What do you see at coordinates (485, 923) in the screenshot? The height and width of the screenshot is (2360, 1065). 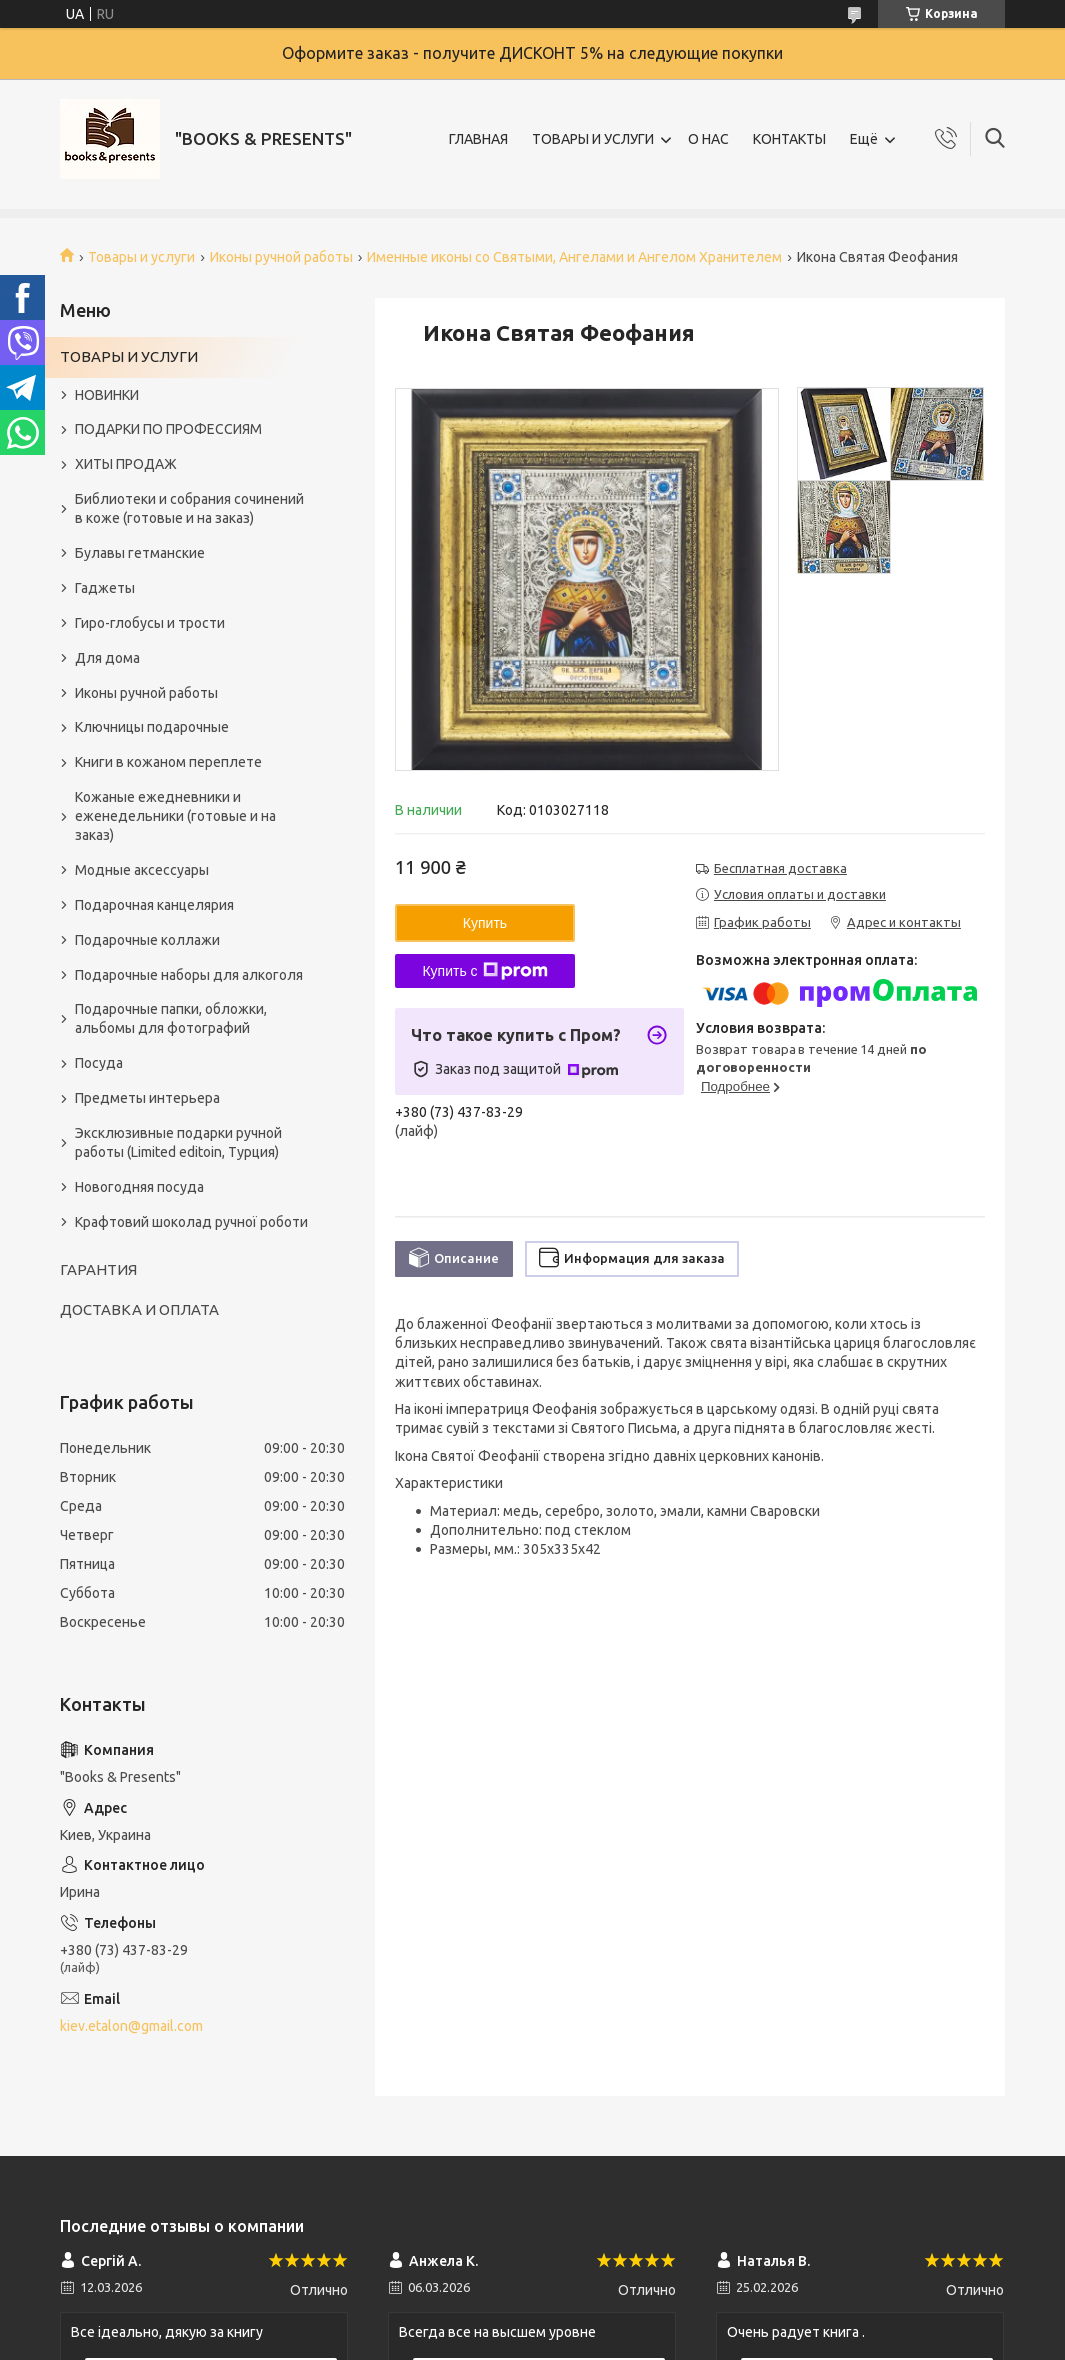 I see `Купить` at bounding box center [485, 923].